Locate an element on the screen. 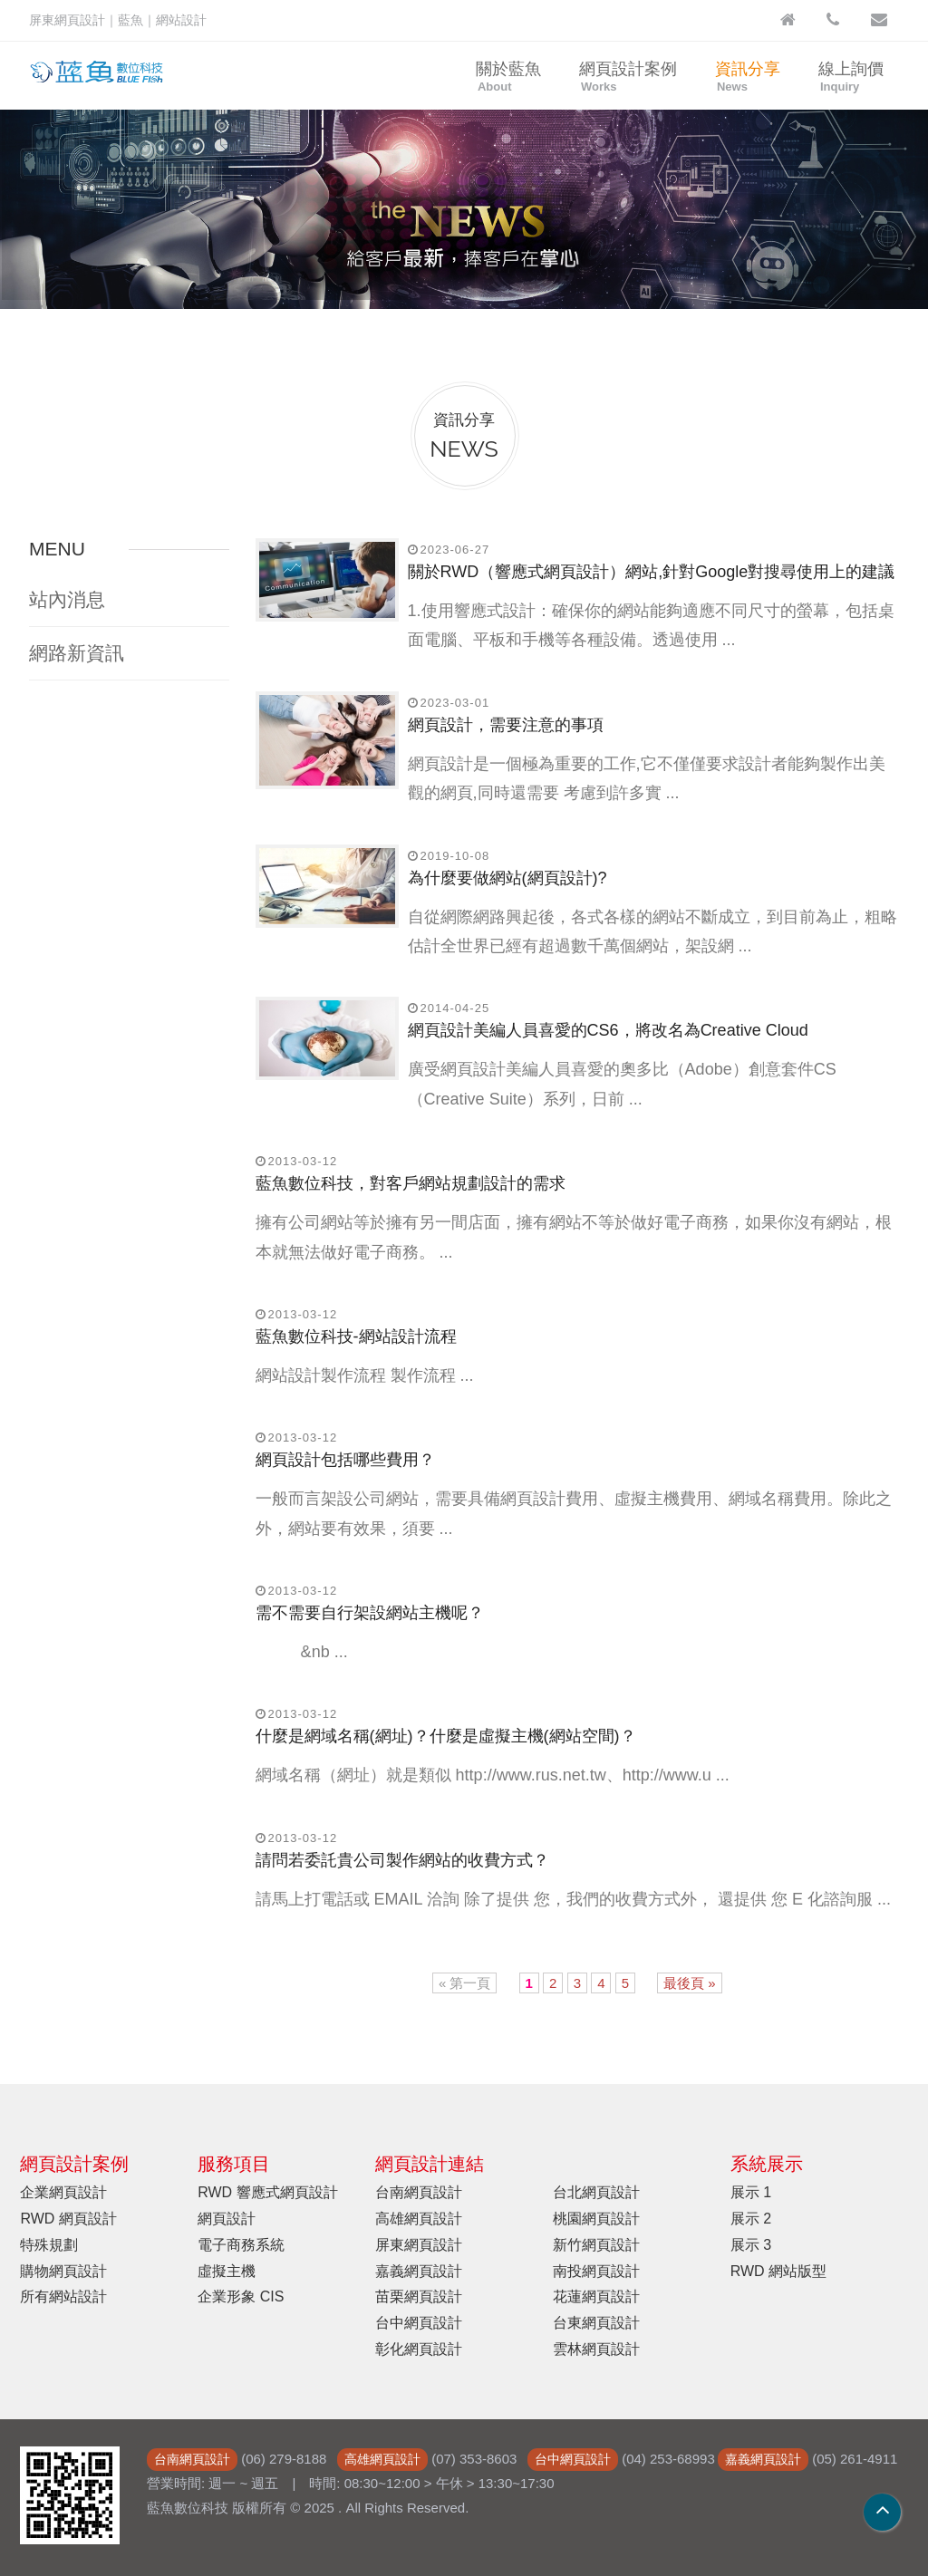  花蓮網頁設計 is located at coordinates (596, 2296).